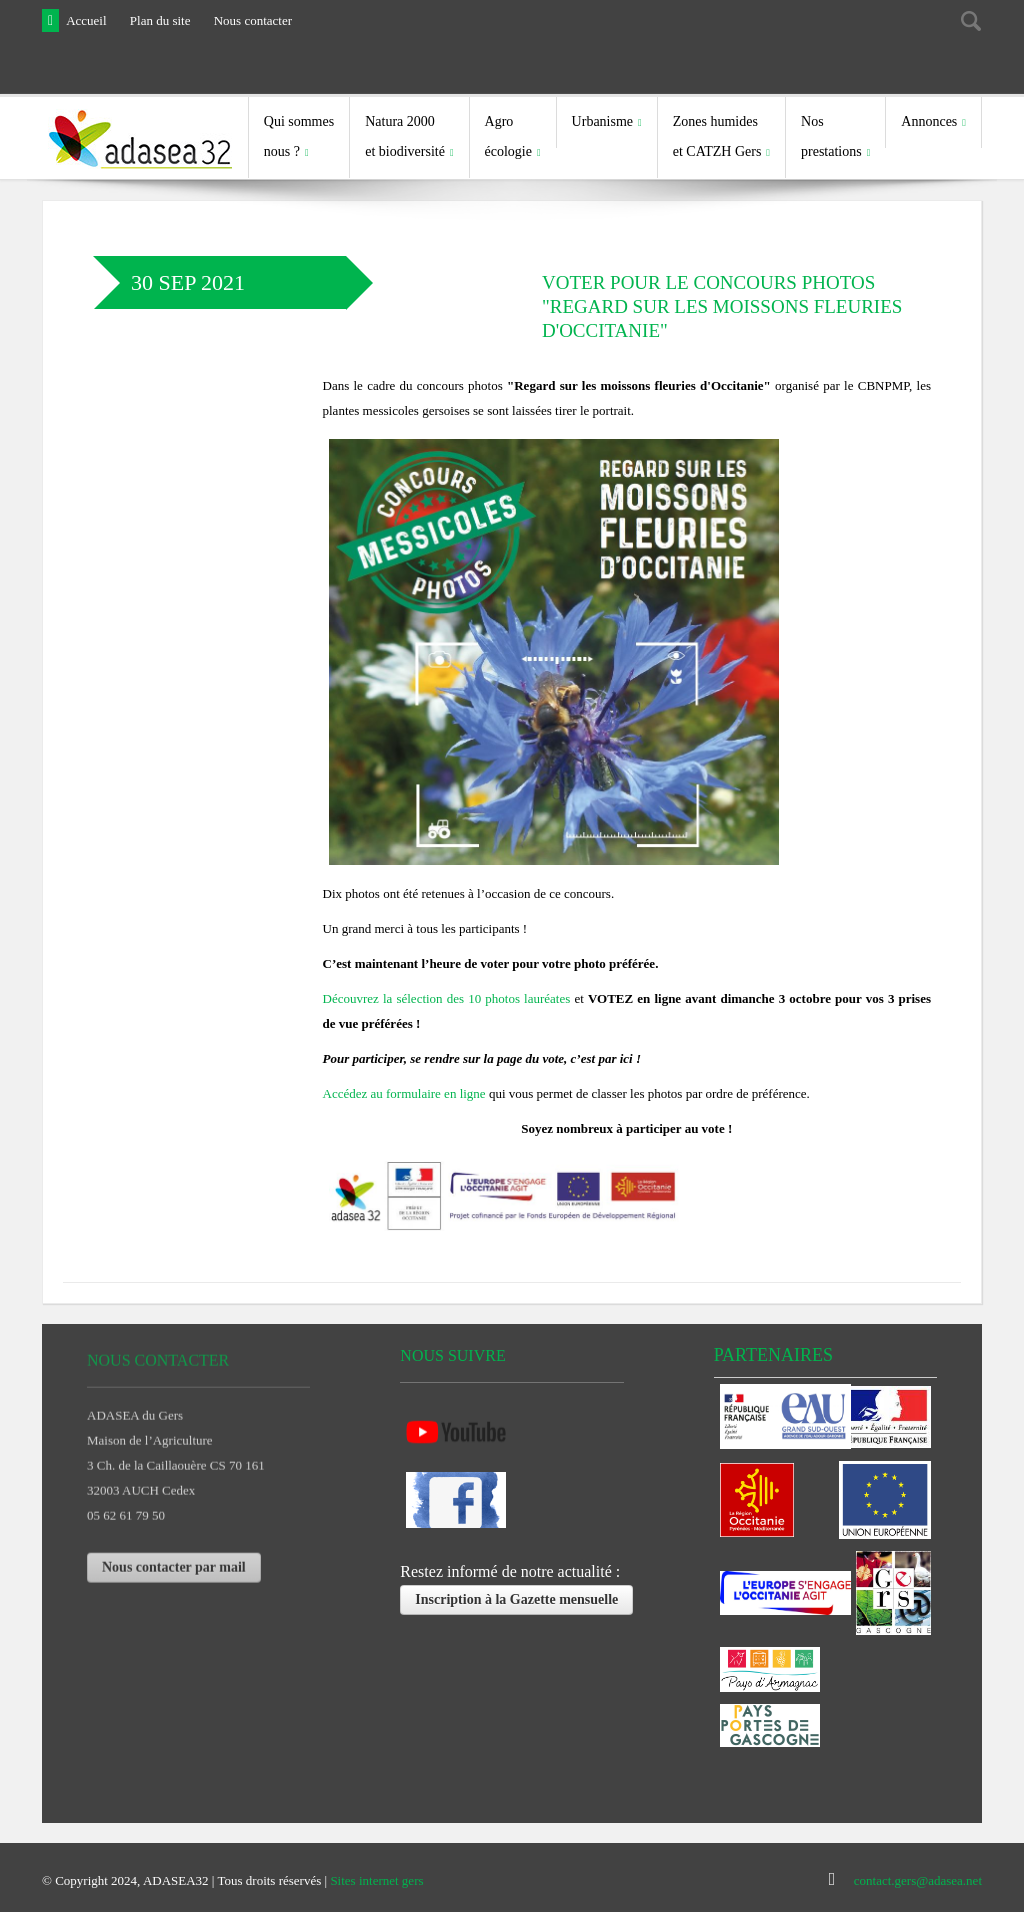  Describe the element at coordinates (717, 136) in the screenshot. I see `Zones humides et CATZH Gers` at that location.